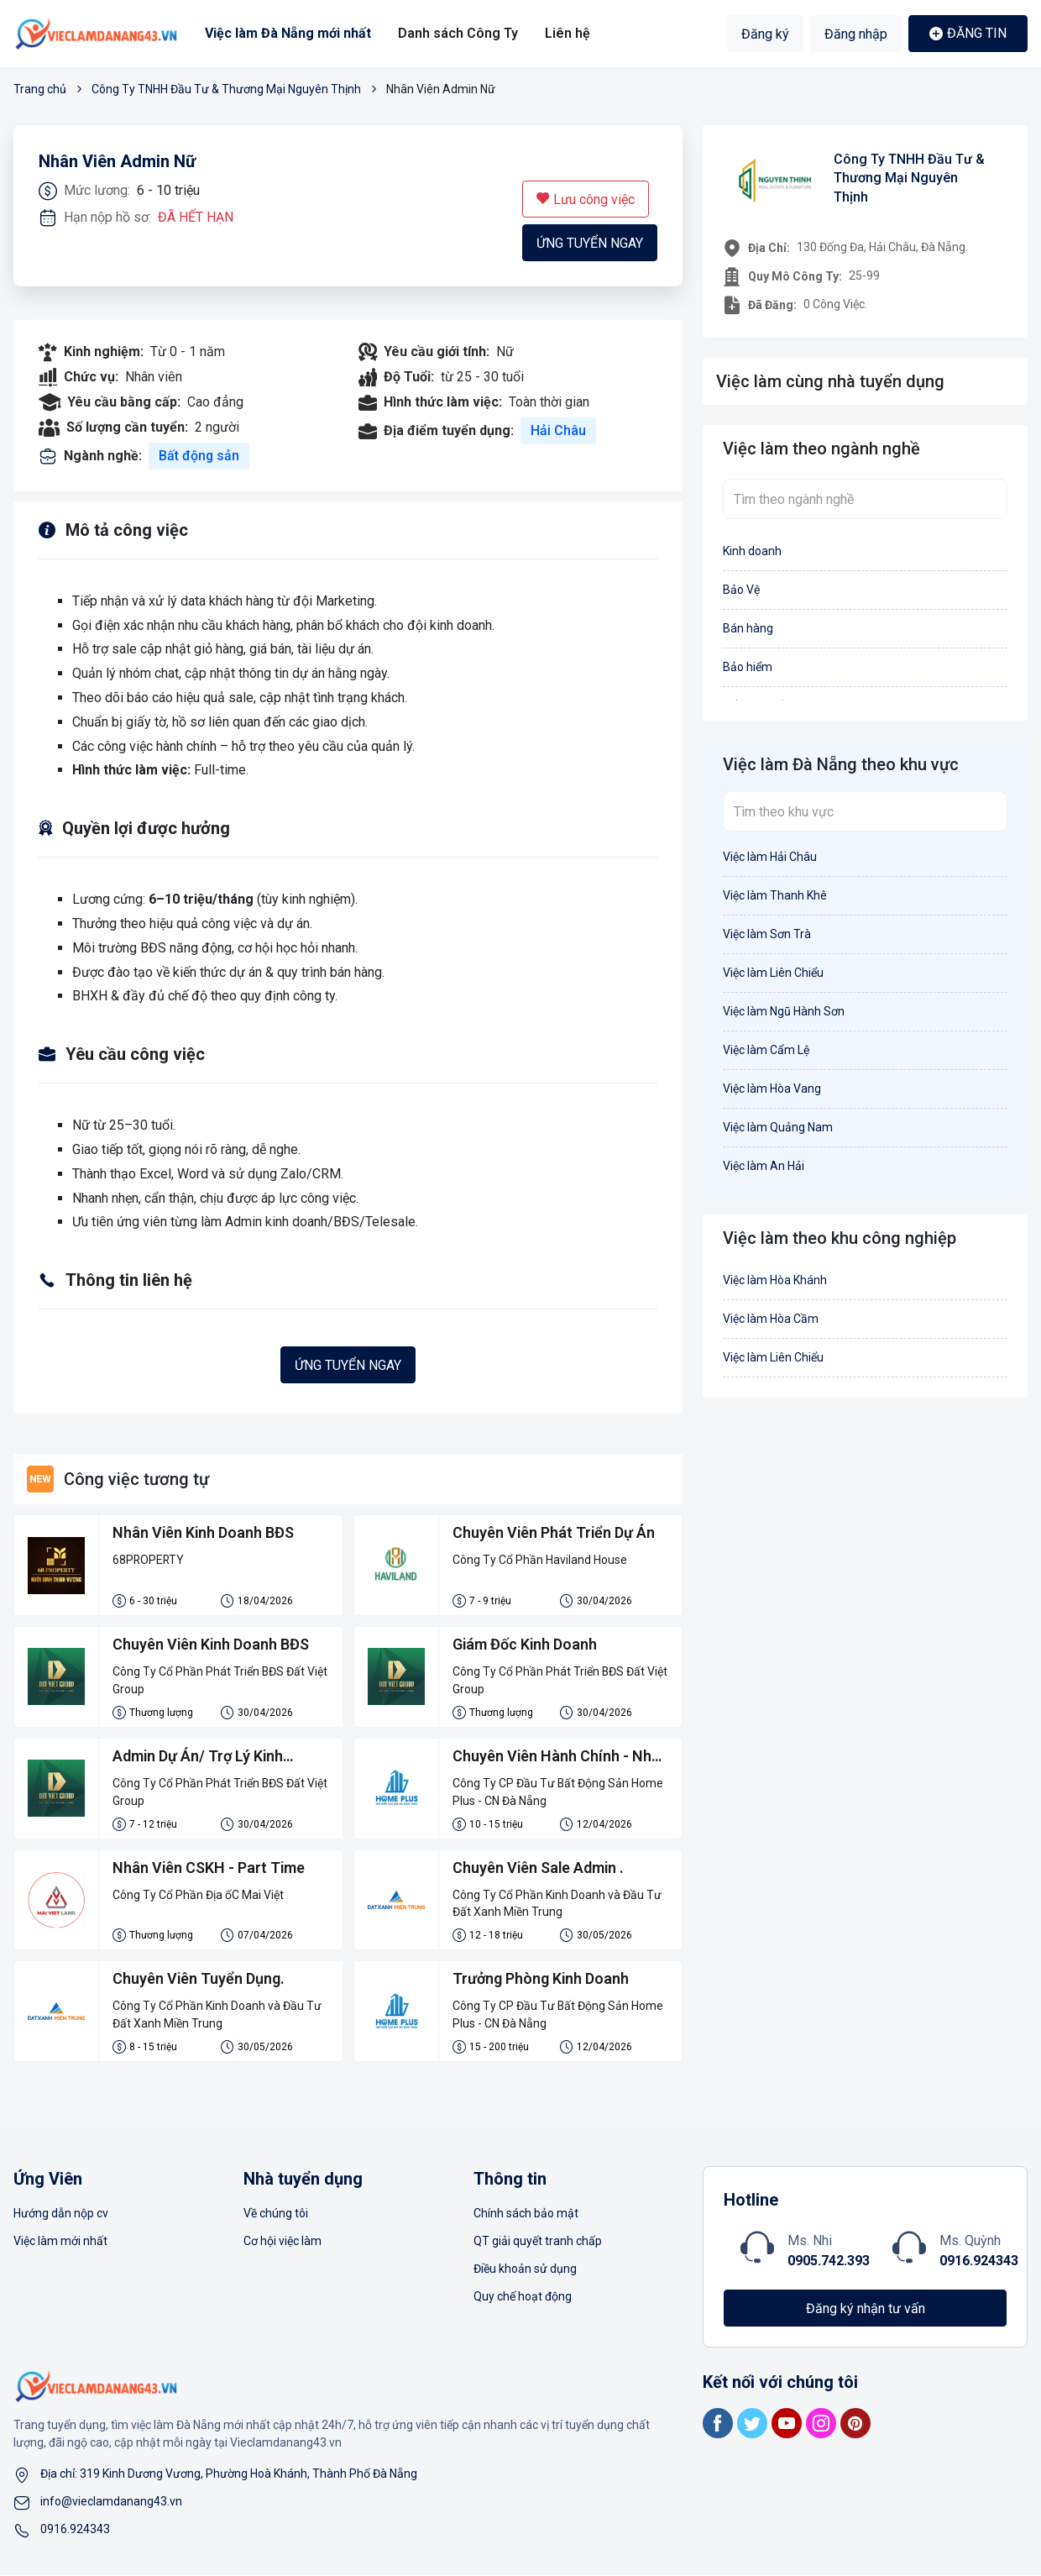  What do you see at coordinates (557, 1903) in the screenshot?
I see `Công Ty Cổ Phần Kinh Doanh và Đầu Tư Đất Xanh Miền Trung` at bounding box center [557, 1903].